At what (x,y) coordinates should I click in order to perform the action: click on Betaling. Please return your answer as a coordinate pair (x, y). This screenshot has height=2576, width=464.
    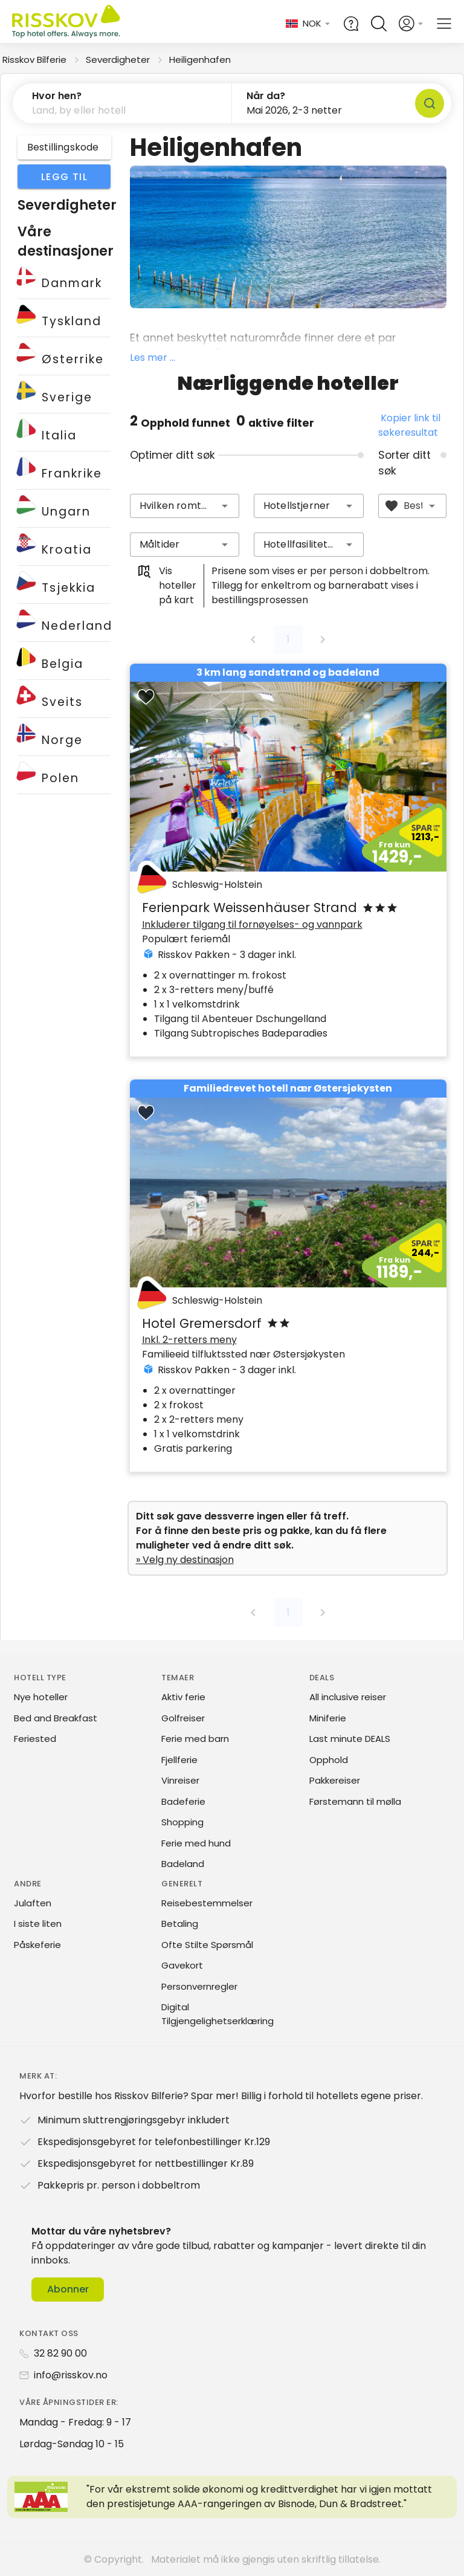
    Looking at the image, I should click on (179, 1923).